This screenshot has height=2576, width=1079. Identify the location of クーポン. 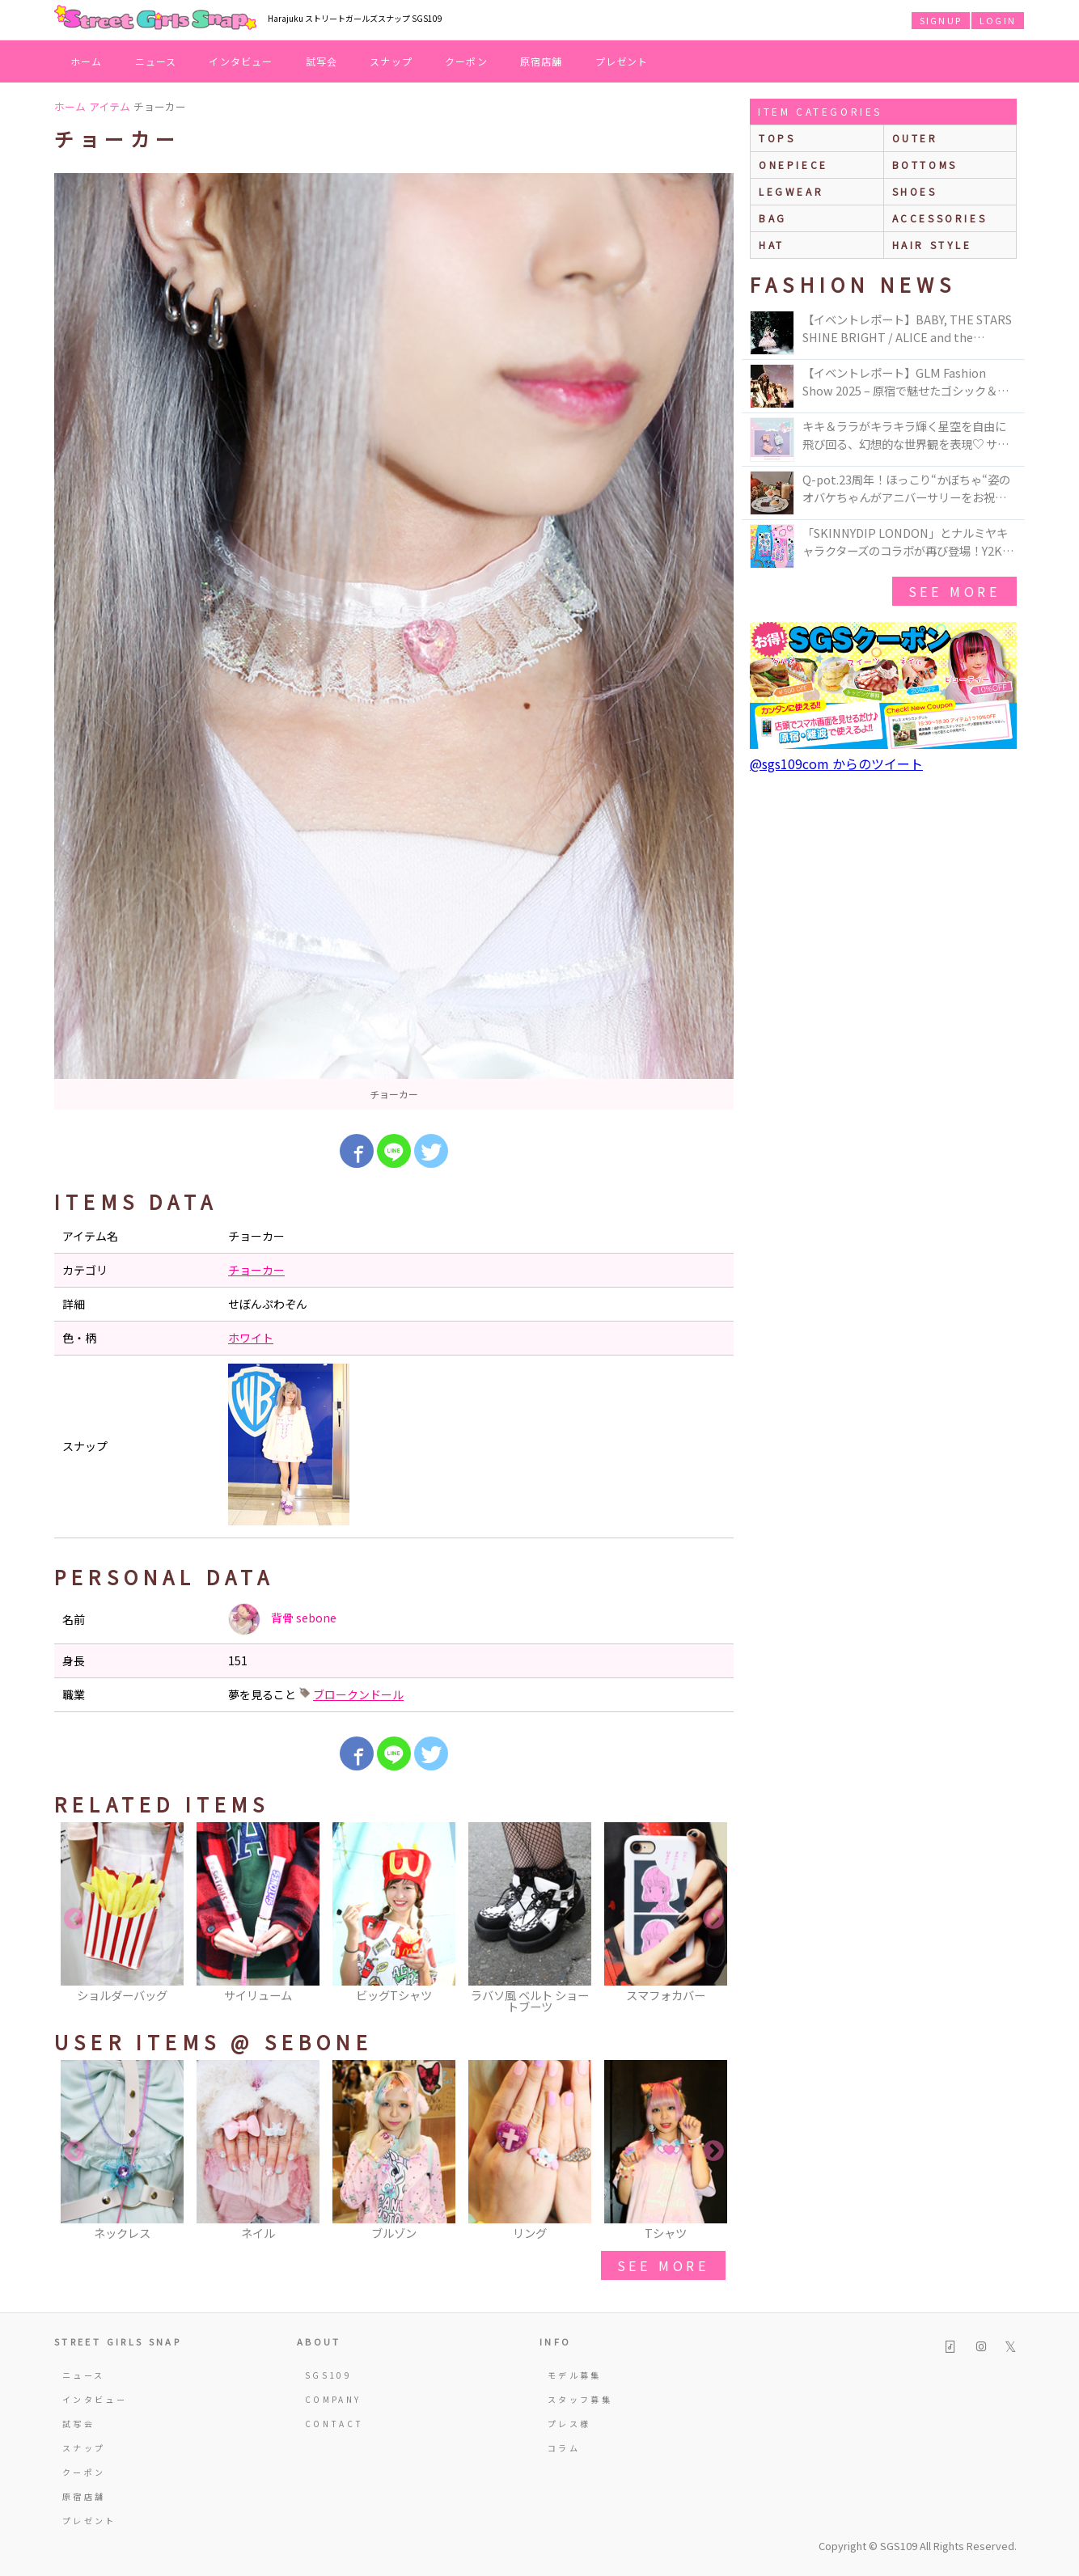
(466, 61).